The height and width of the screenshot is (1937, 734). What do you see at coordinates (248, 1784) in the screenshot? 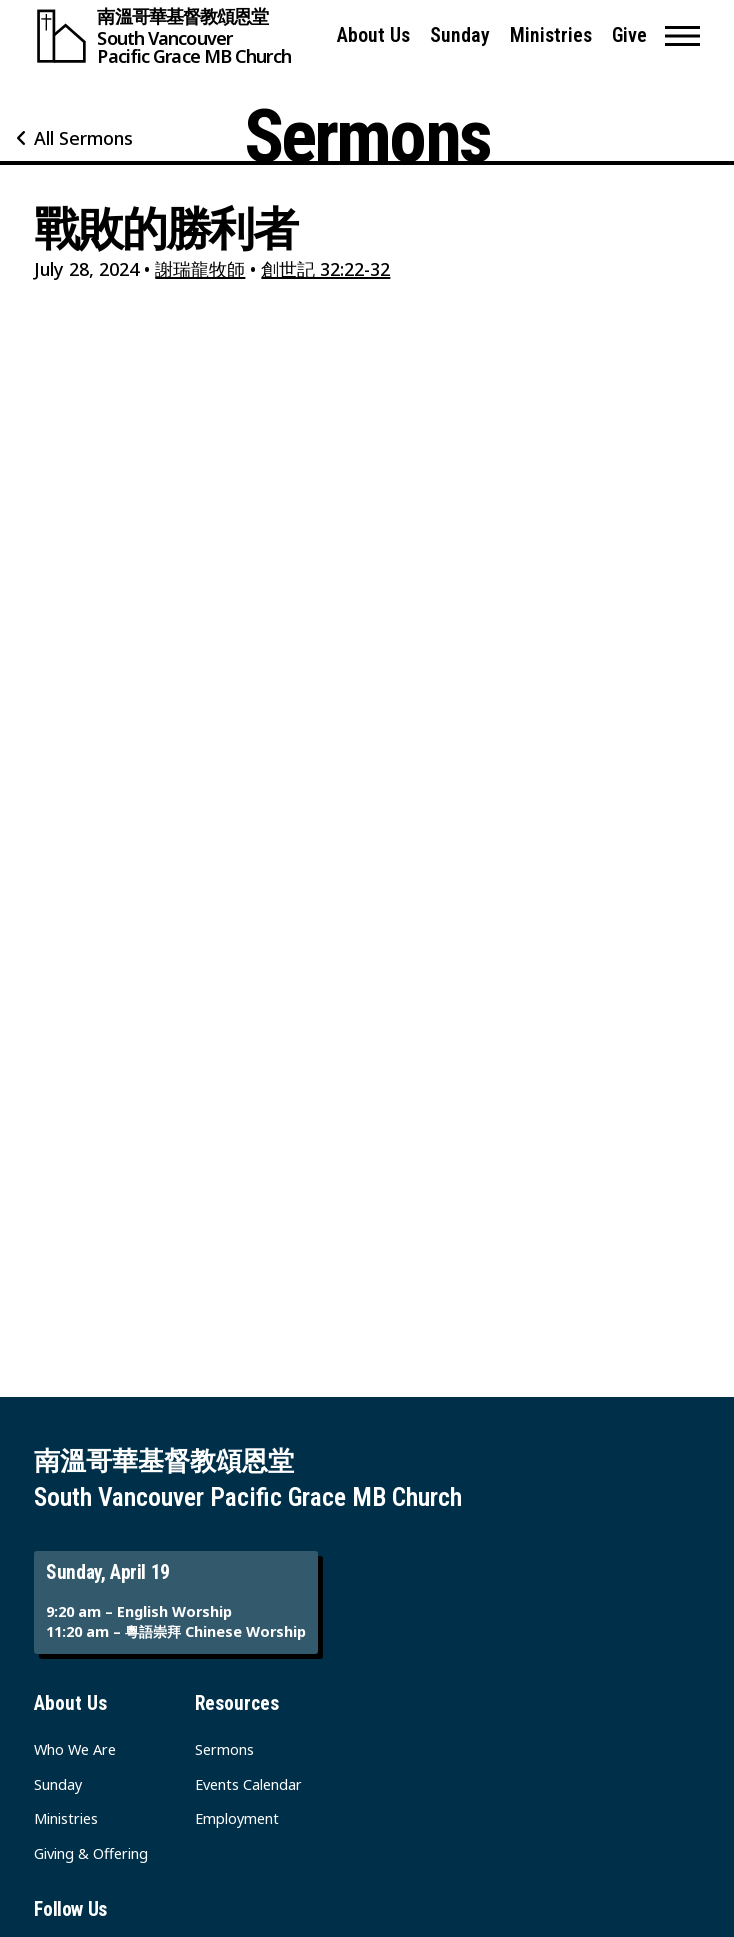
I see `Events Calendar` at bounding box center [248, 1784].